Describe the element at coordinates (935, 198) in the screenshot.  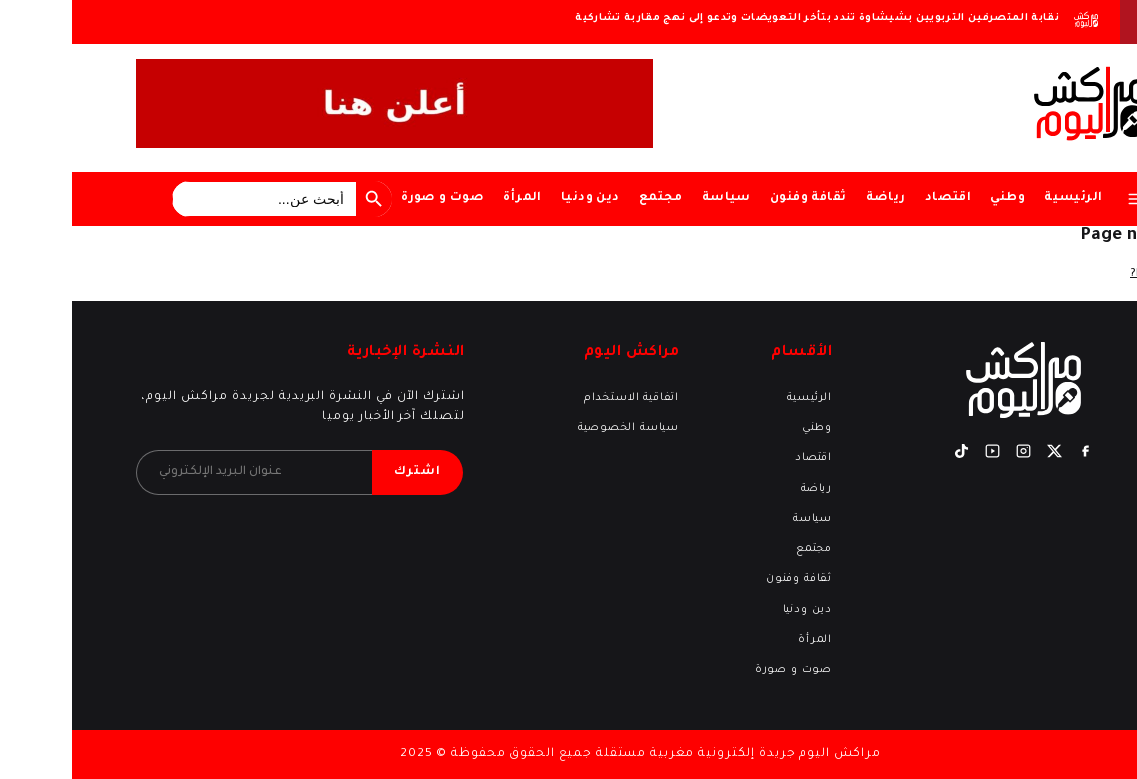
I see `وطني` at that location.